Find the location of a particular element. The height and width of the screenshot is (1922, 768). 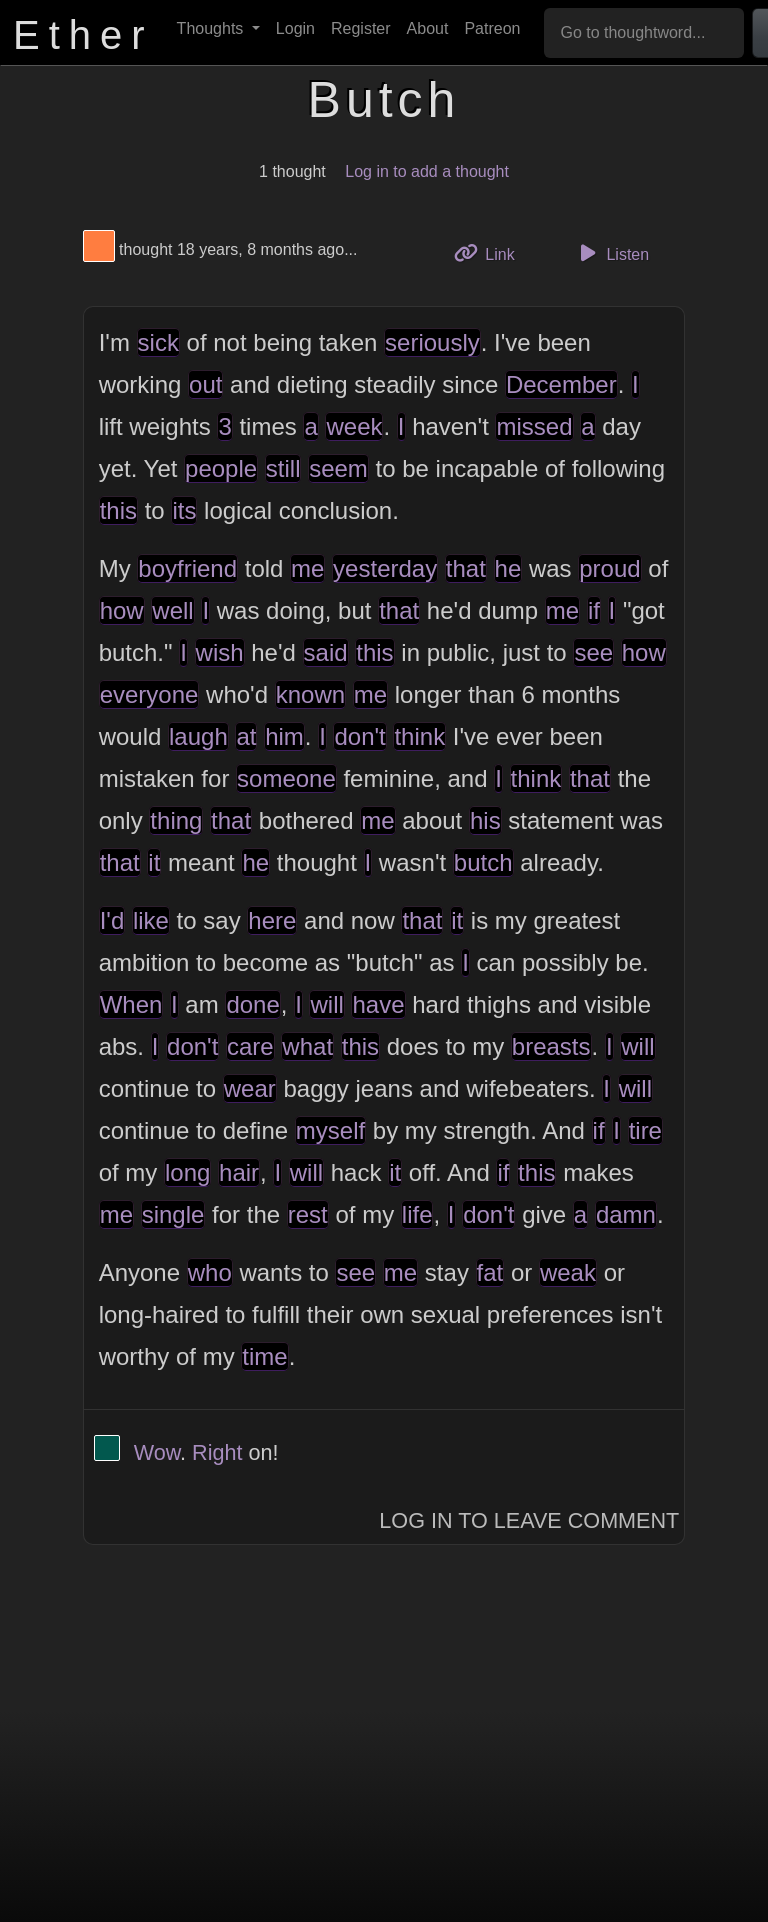

Register is located at coordinates (361, 28).